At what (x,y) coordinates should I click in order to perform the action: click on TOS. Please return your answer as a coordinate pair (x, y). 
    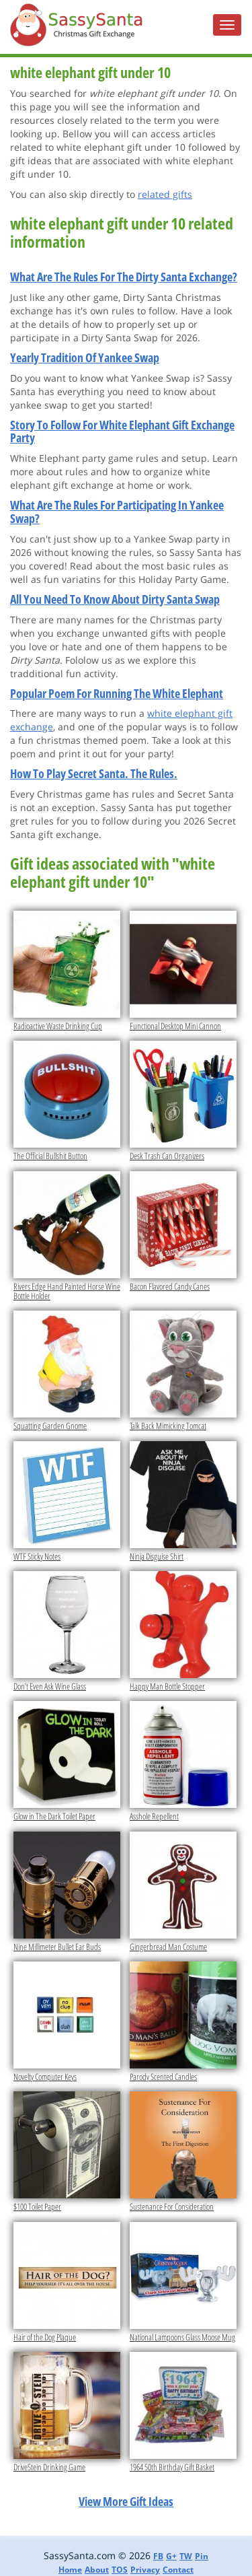
    Looking at the image, I should click on (120, 2569).